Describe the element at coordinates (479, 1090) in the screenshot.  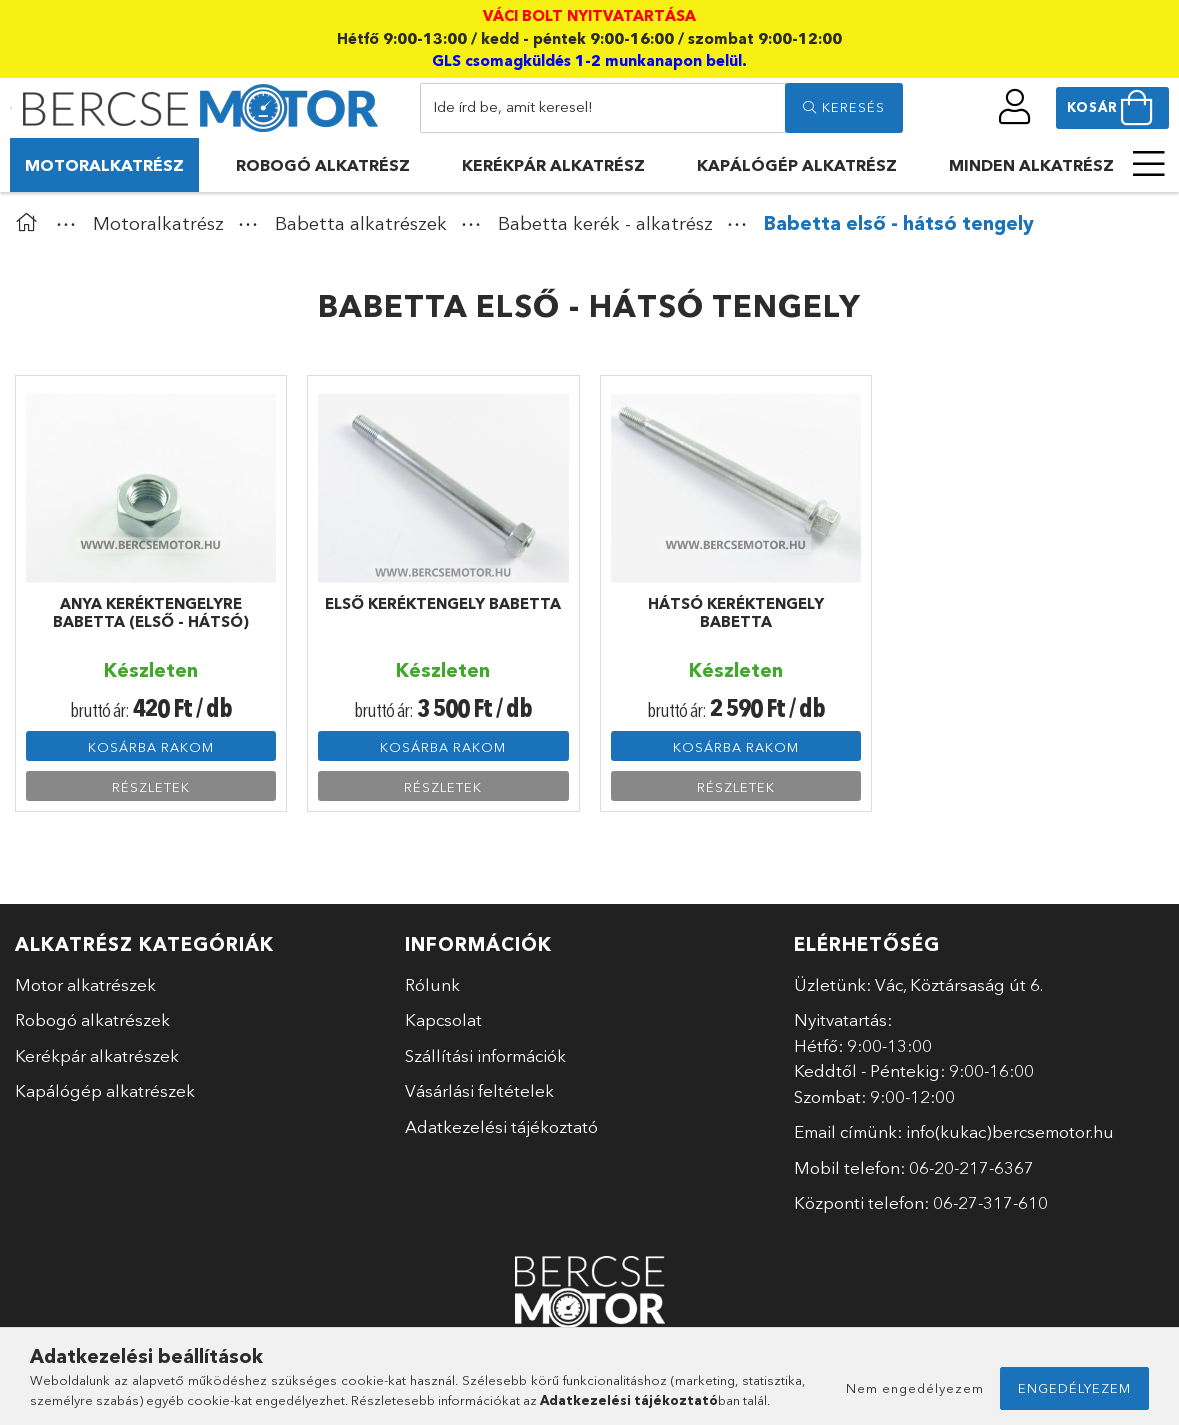
I see `Vásárlási feltételek` at that location.